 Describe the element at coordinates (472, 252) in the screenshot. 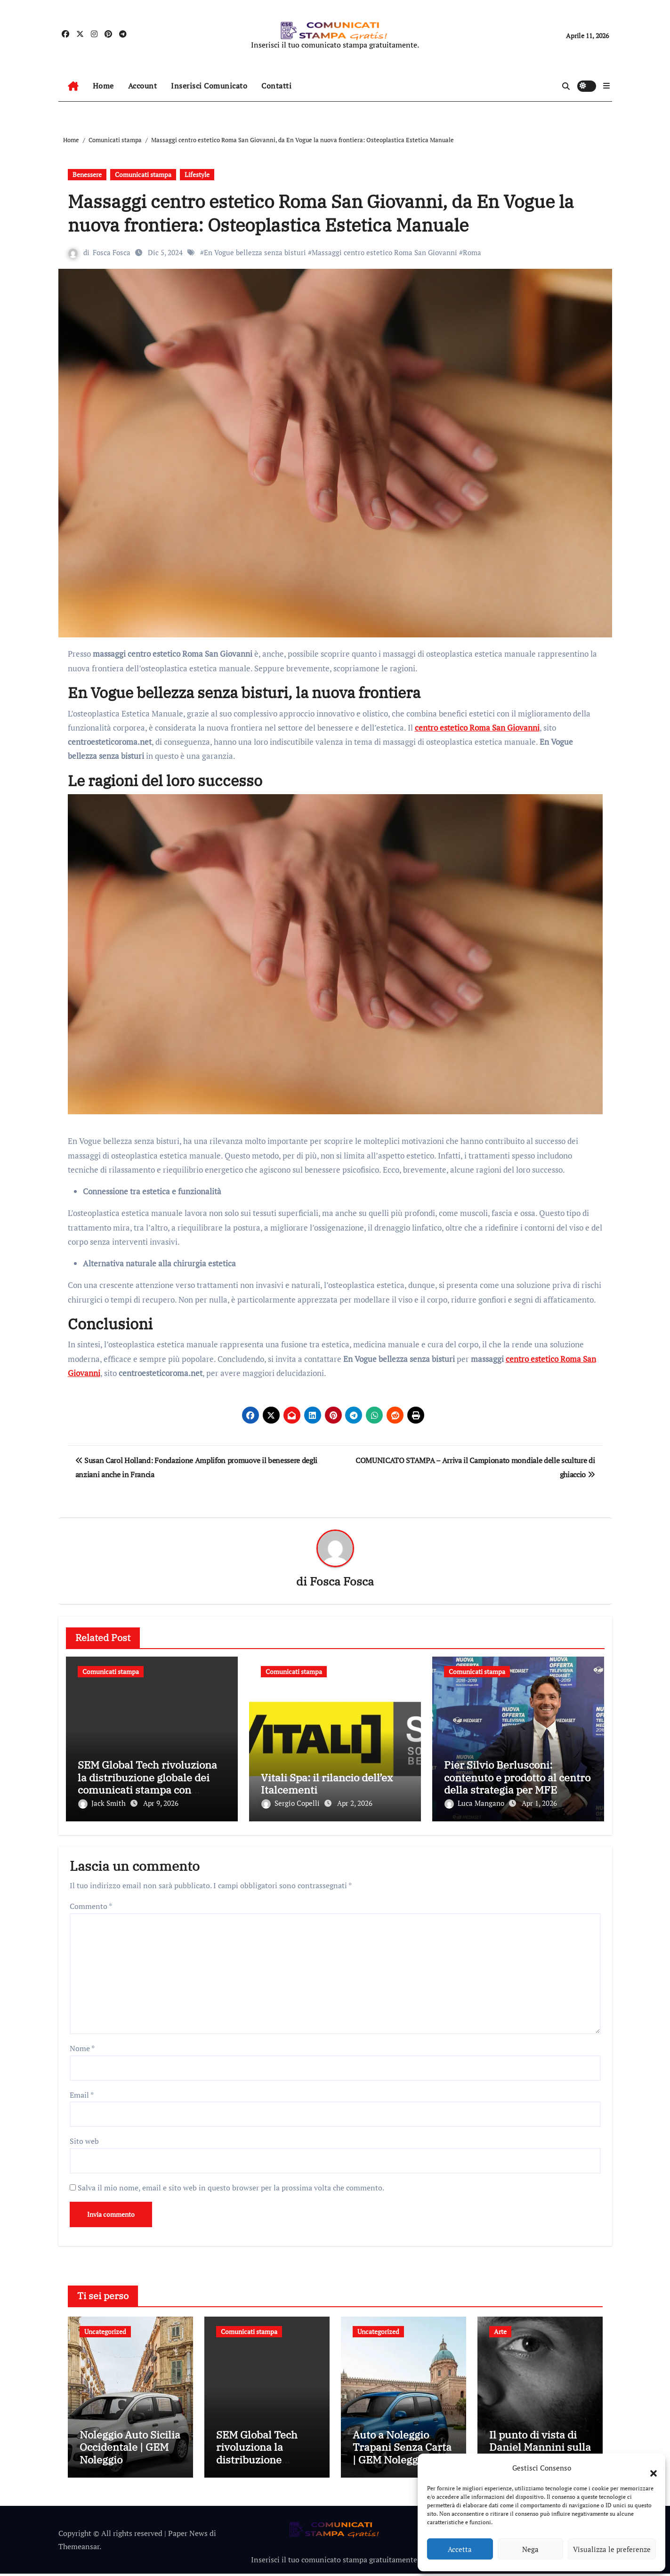

I see `Roma` at that location.